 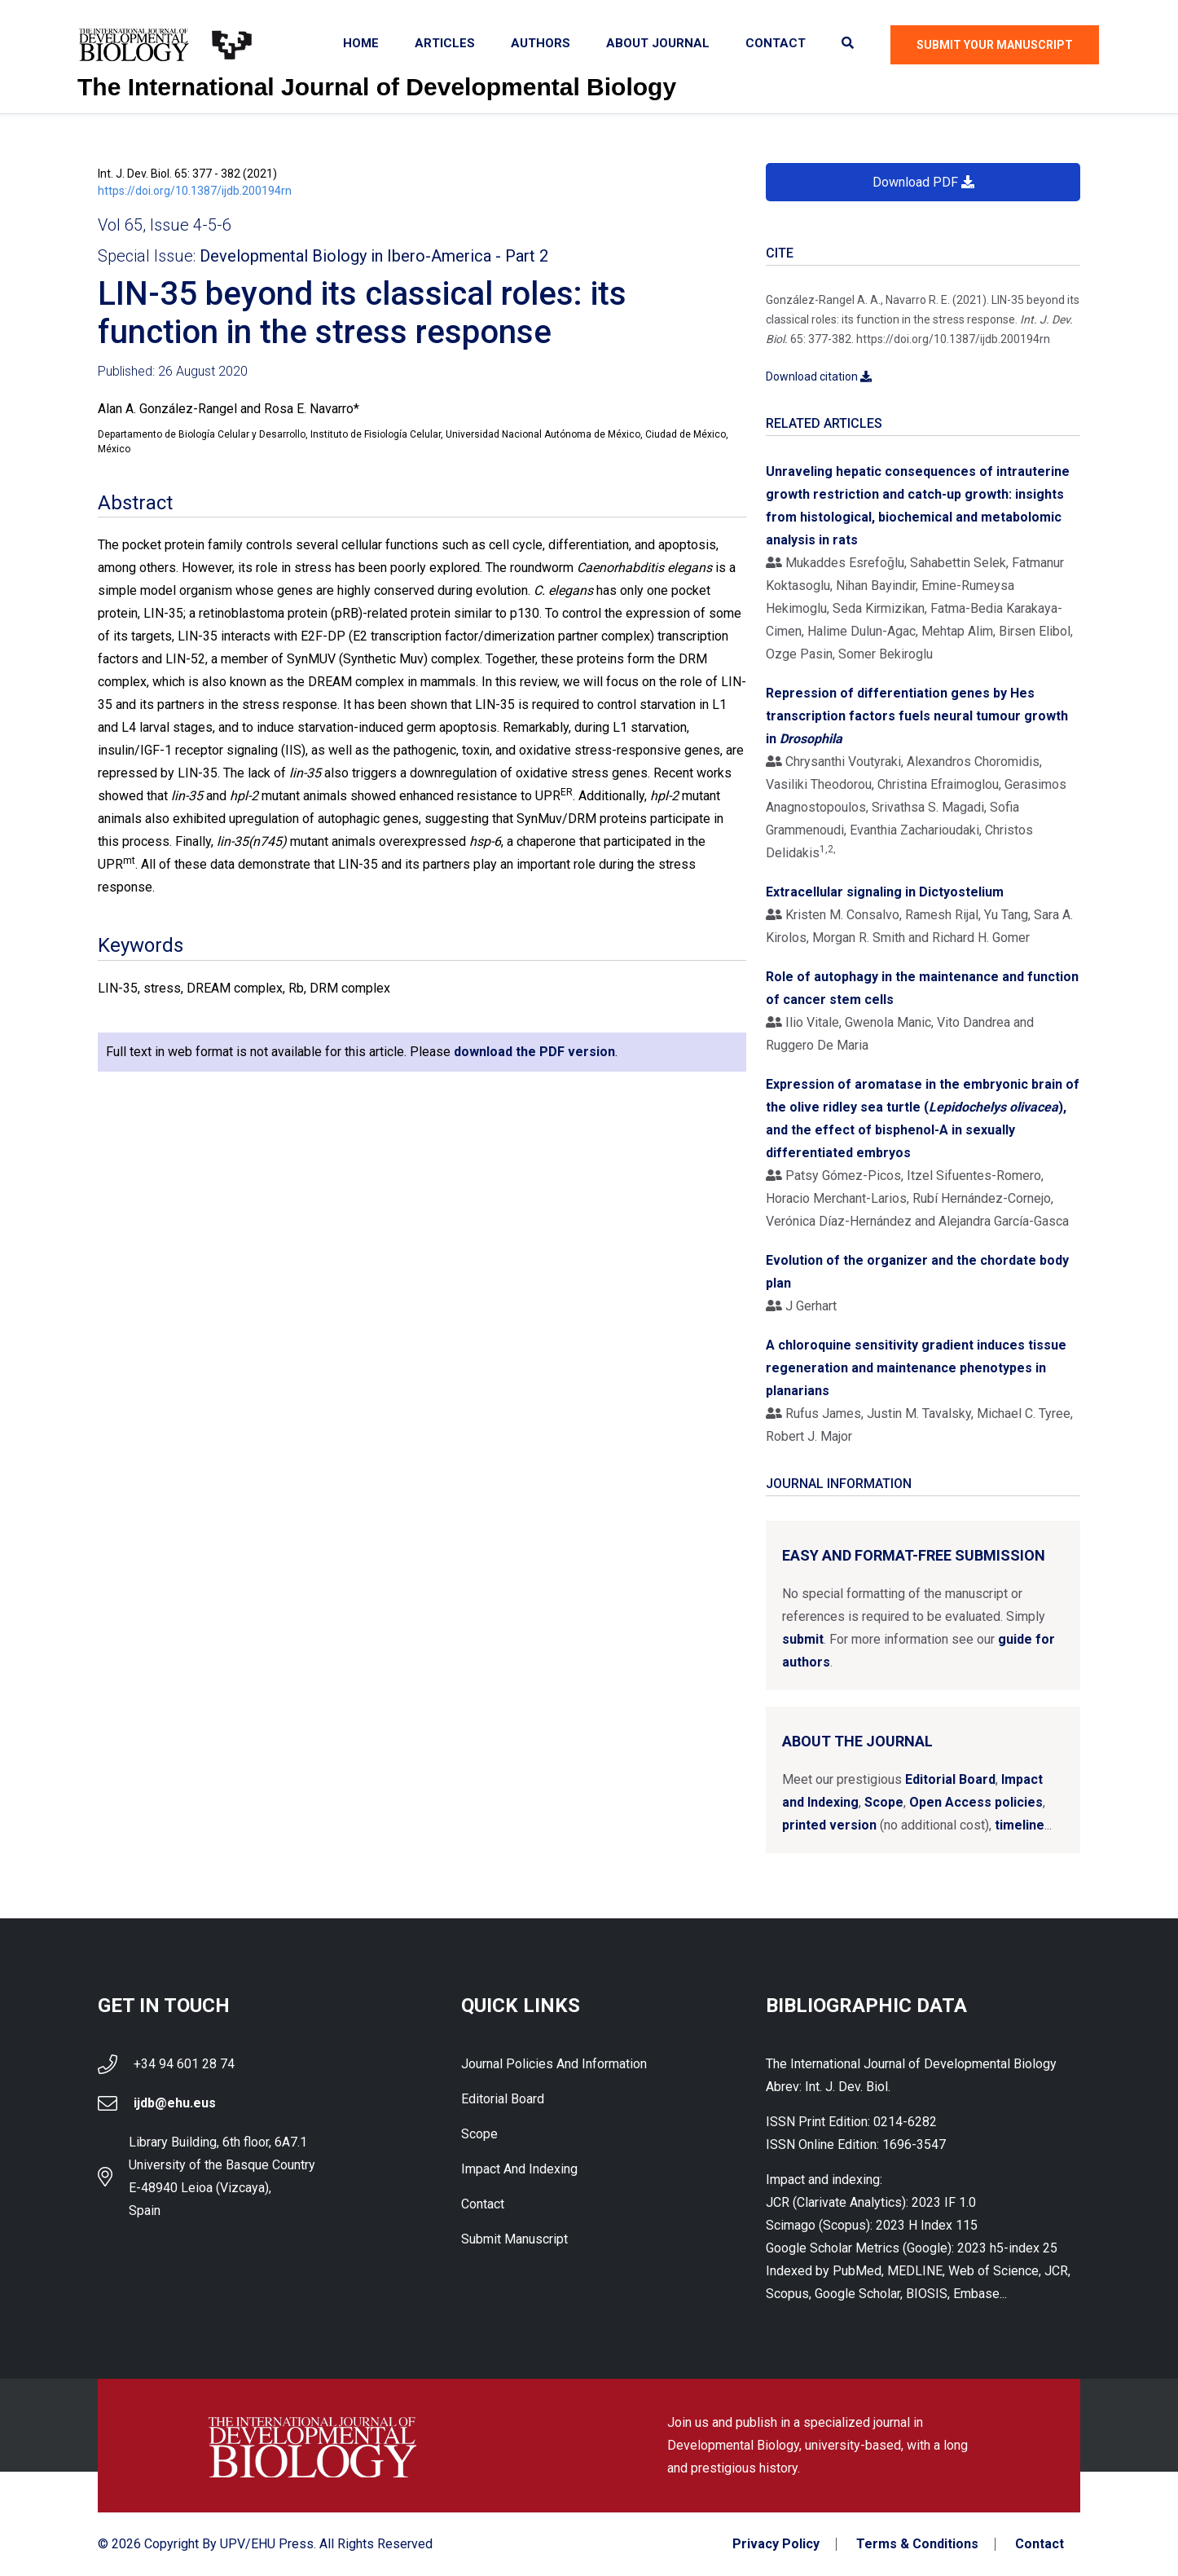 What do you see at coordinates (819, 376) in the screenshot?
I see `Download citation` at bounding box center [819, 376].